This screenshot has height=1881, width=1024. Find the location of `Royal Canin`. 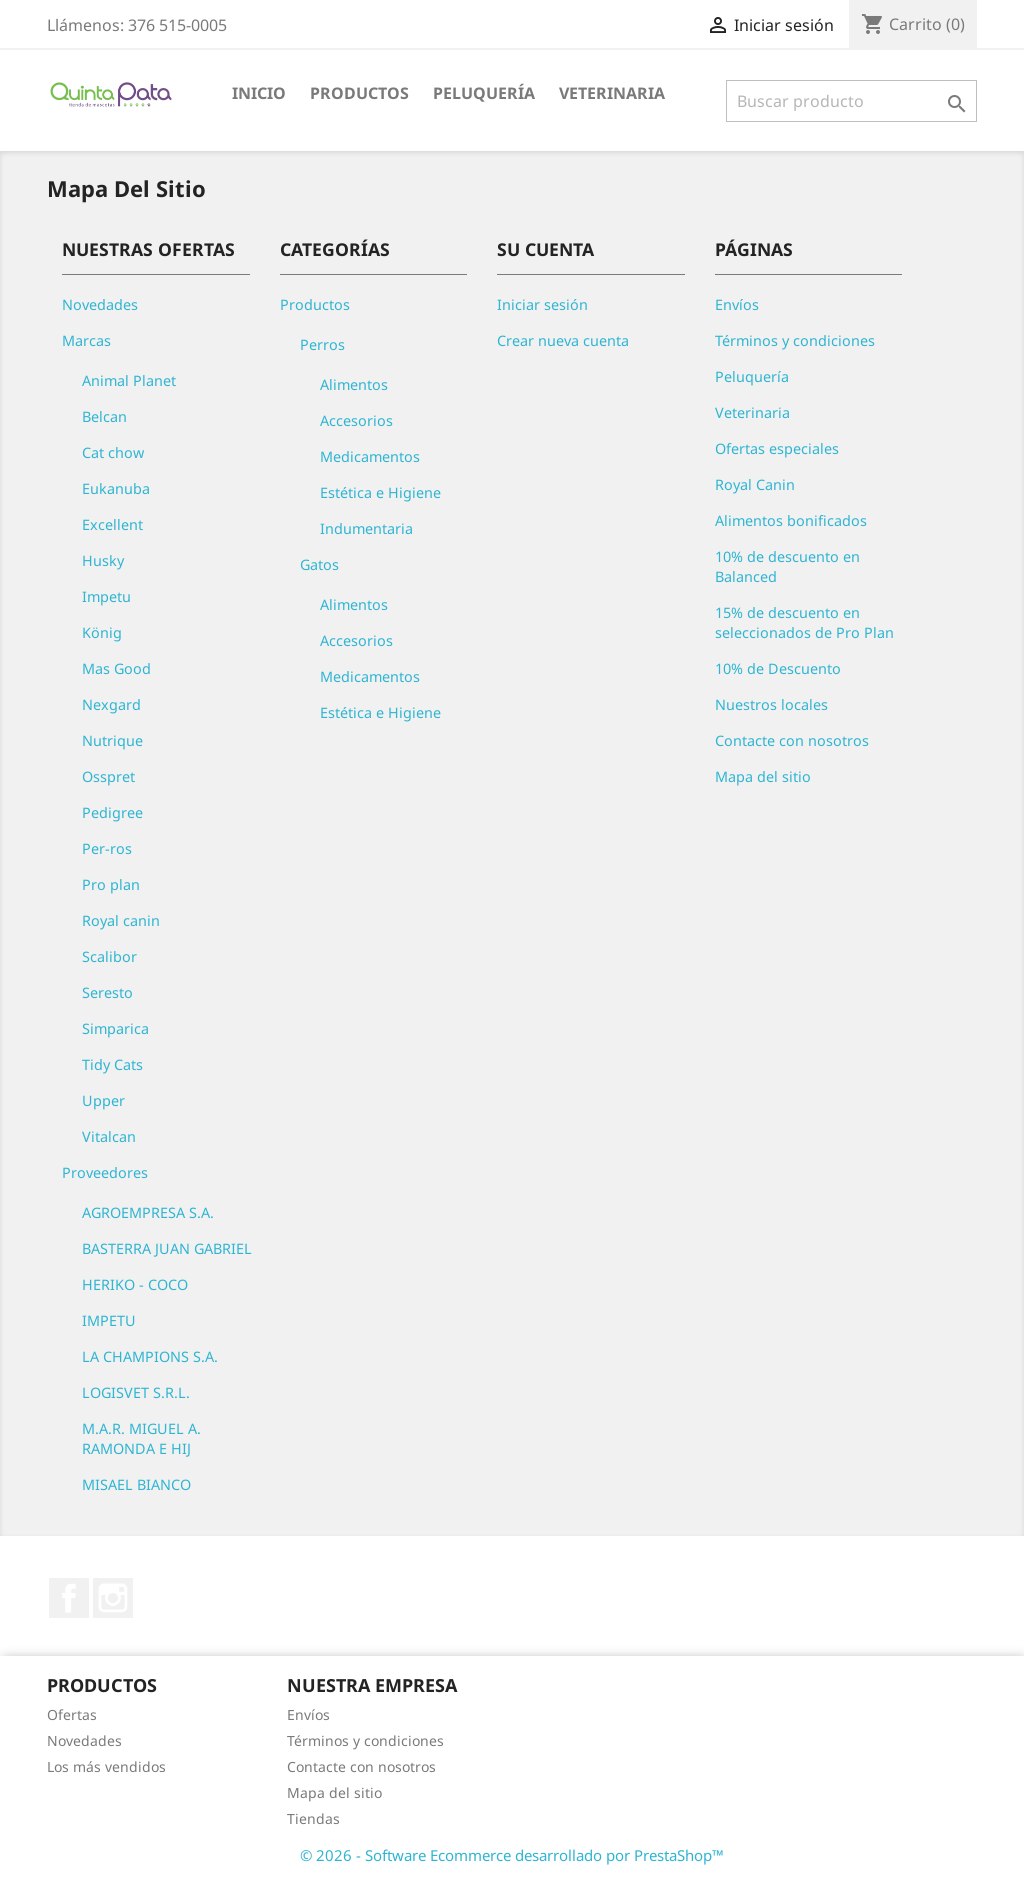

Royal Canin is located at coordinates (755, 484).